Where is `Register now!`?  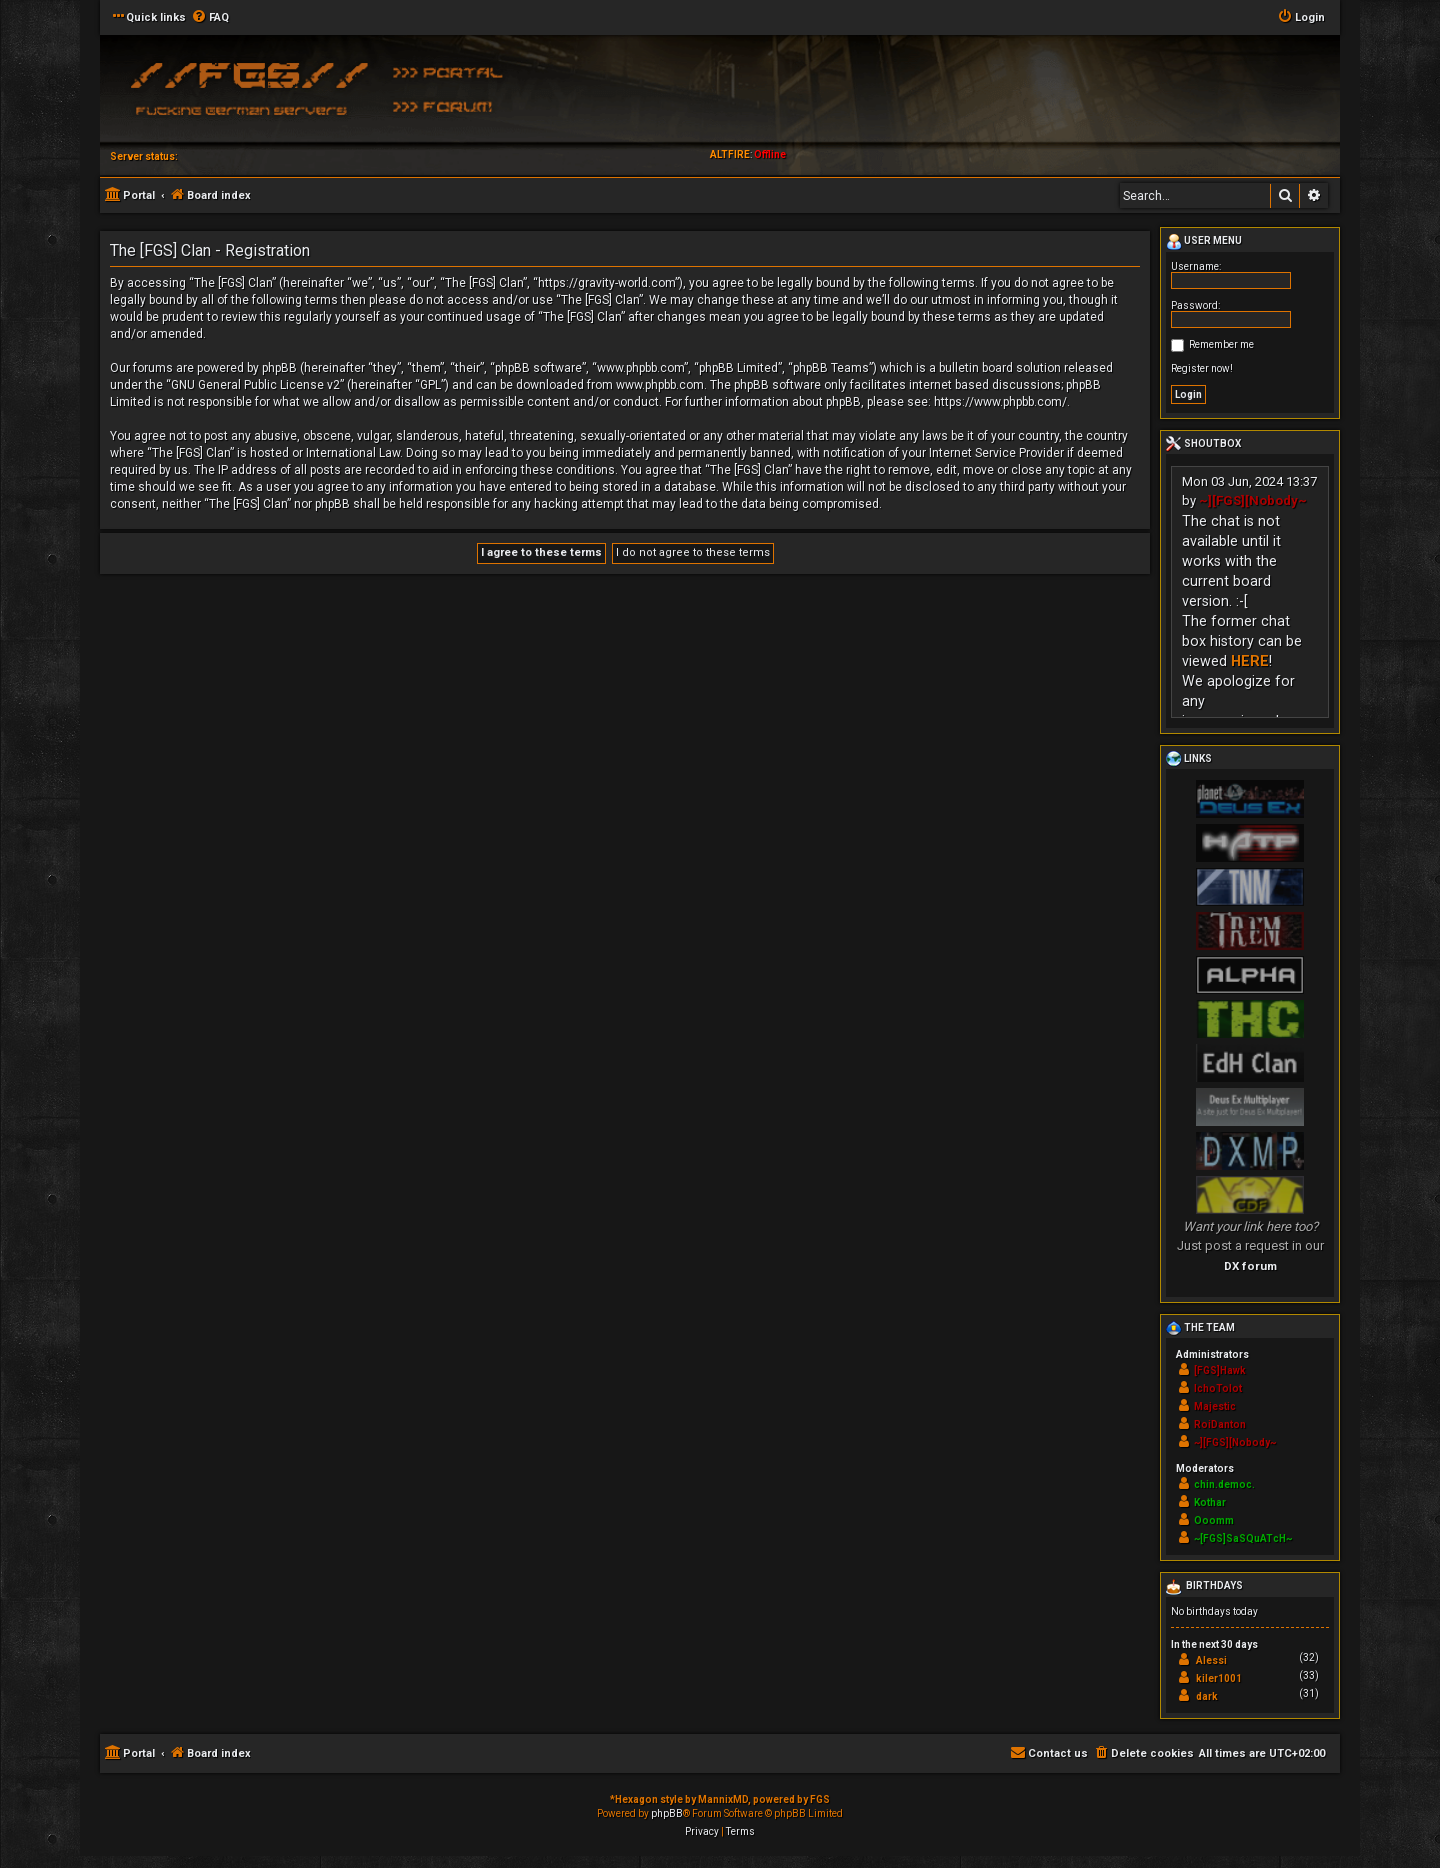 Register now! is located at coordinates (1202, 368).